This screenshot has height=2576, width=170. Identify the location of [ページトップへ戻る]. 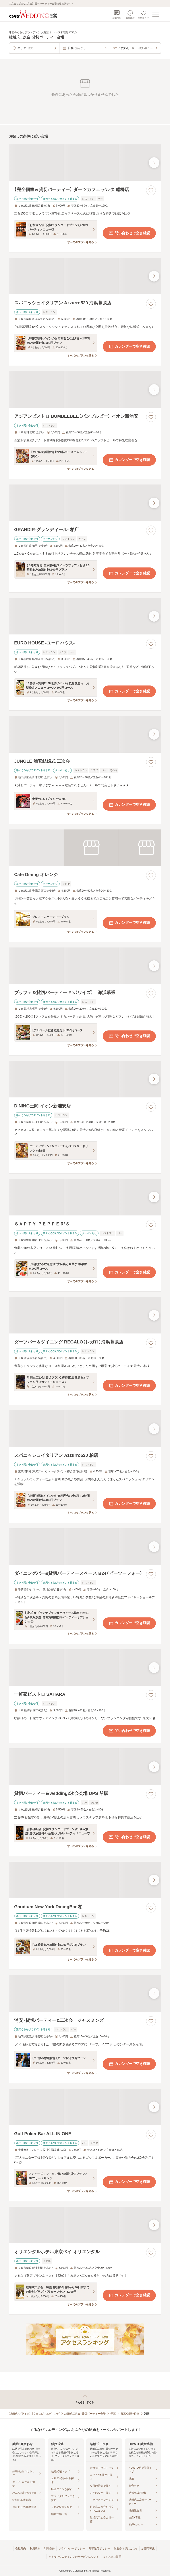
(85, 2399).